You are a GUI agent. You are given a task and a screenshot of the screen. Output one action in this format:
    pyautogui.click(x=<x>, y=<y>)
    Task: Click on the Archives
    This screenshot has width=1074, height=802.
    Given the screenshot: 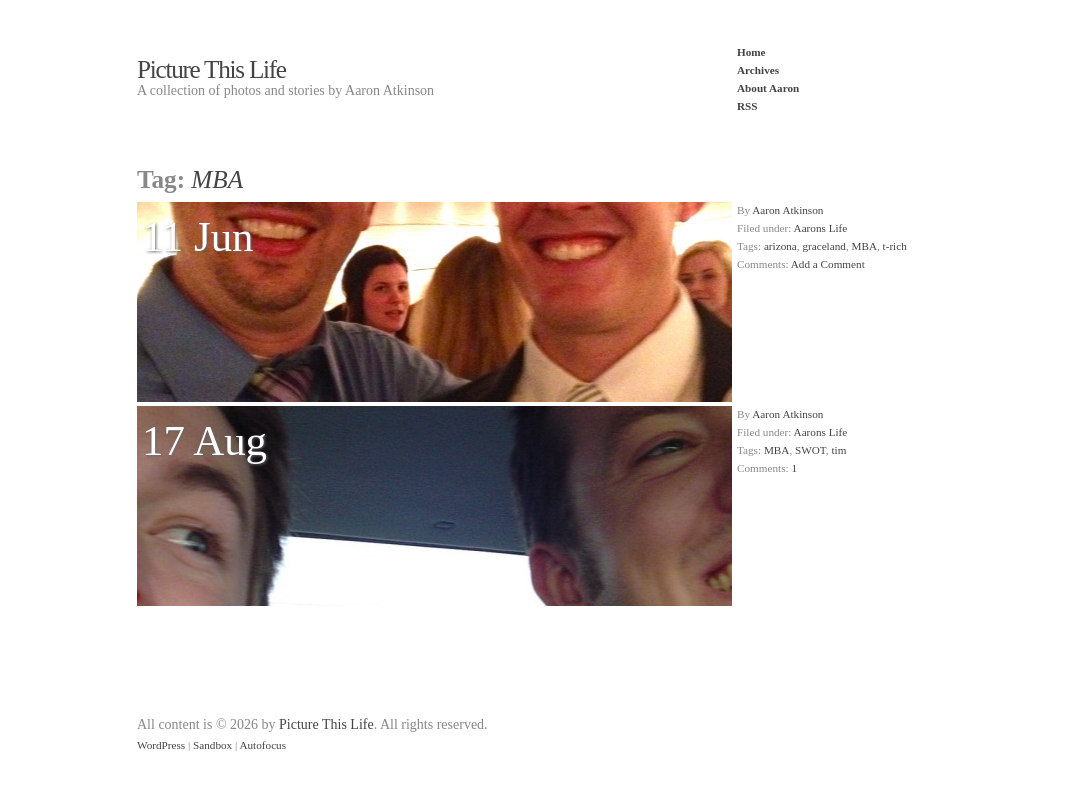 What is the action you would take?
    pyautogui.click(x=758, y=70)
    